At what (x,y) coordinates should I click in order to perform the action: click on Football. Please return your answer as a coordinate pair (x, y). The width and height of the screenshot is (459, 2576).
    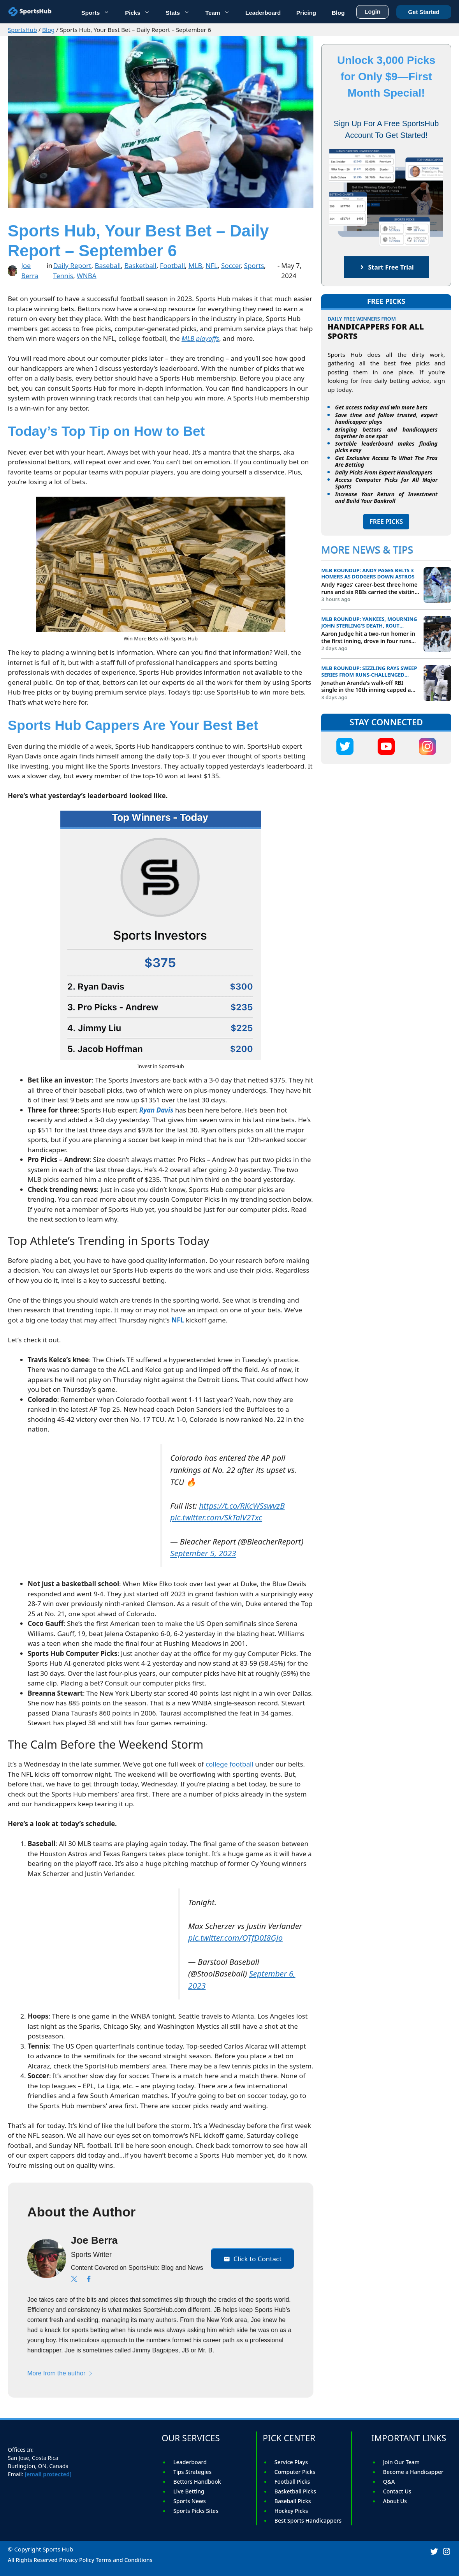
    Looking at the image, I should click on (172, 265).